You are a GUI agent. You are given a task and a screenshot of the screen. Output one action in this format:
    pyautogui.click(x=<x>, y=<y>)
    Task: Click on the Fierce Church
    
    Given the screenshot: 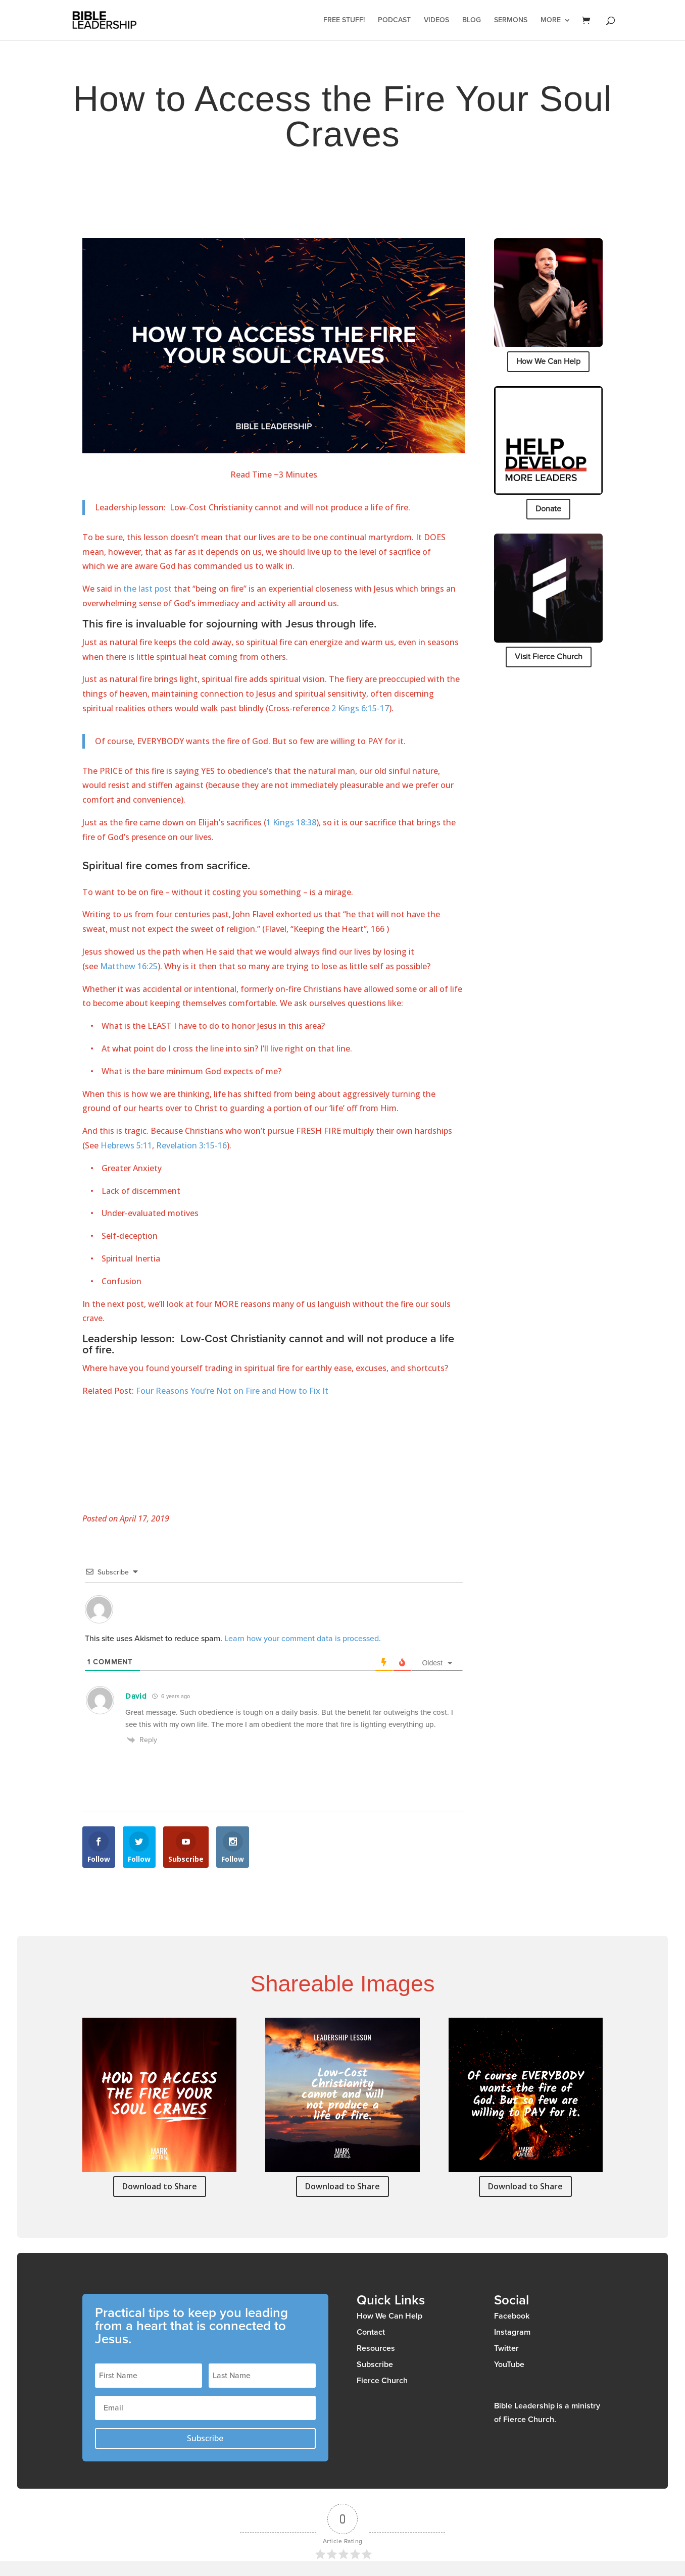 What is the action you would take?
    pyautogui.click(x=382, y=2381)
    